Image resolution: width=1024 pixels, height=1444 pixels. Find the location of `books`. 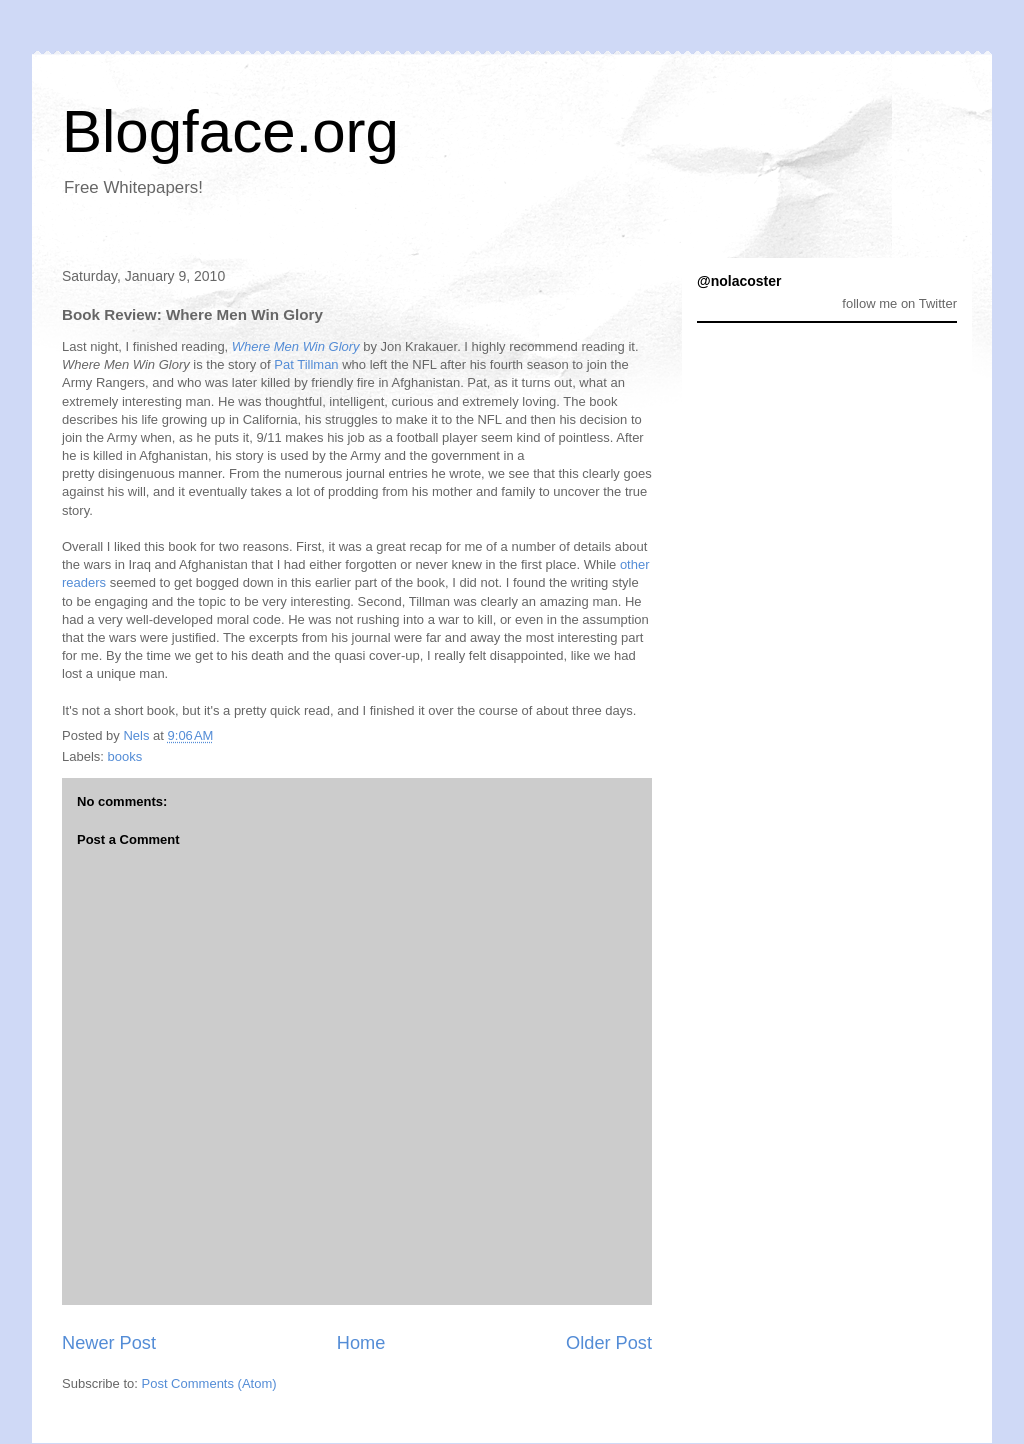

books is located at coordinates (125, 756).